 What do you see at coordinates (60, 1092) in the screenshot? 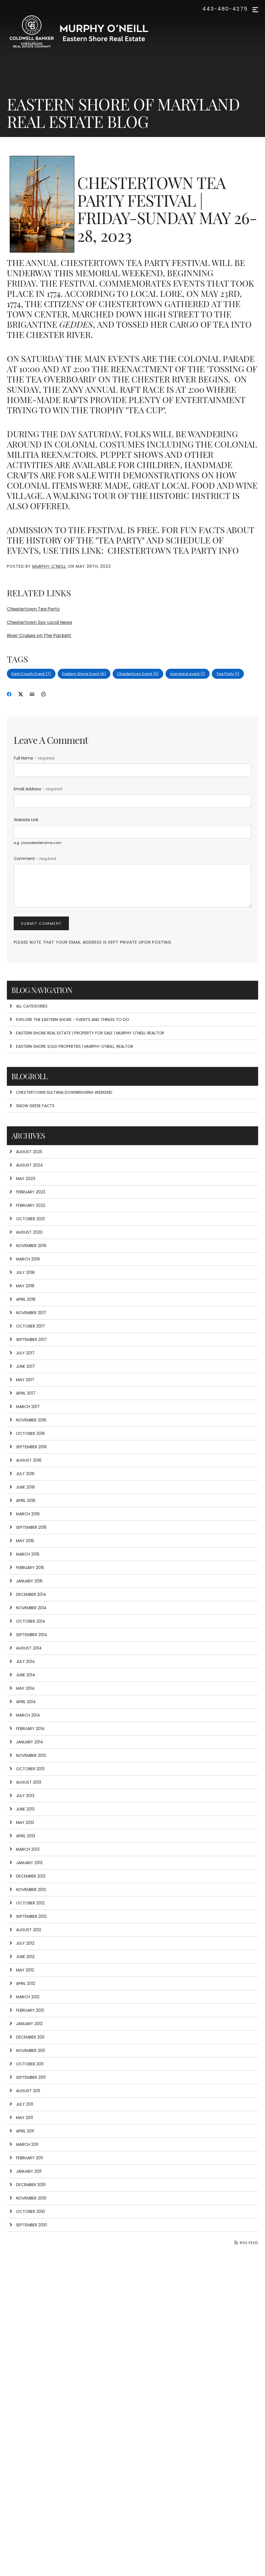
I see `Chestertown Sultana Downrigging Weekend` at bounding box center [60, 1092].